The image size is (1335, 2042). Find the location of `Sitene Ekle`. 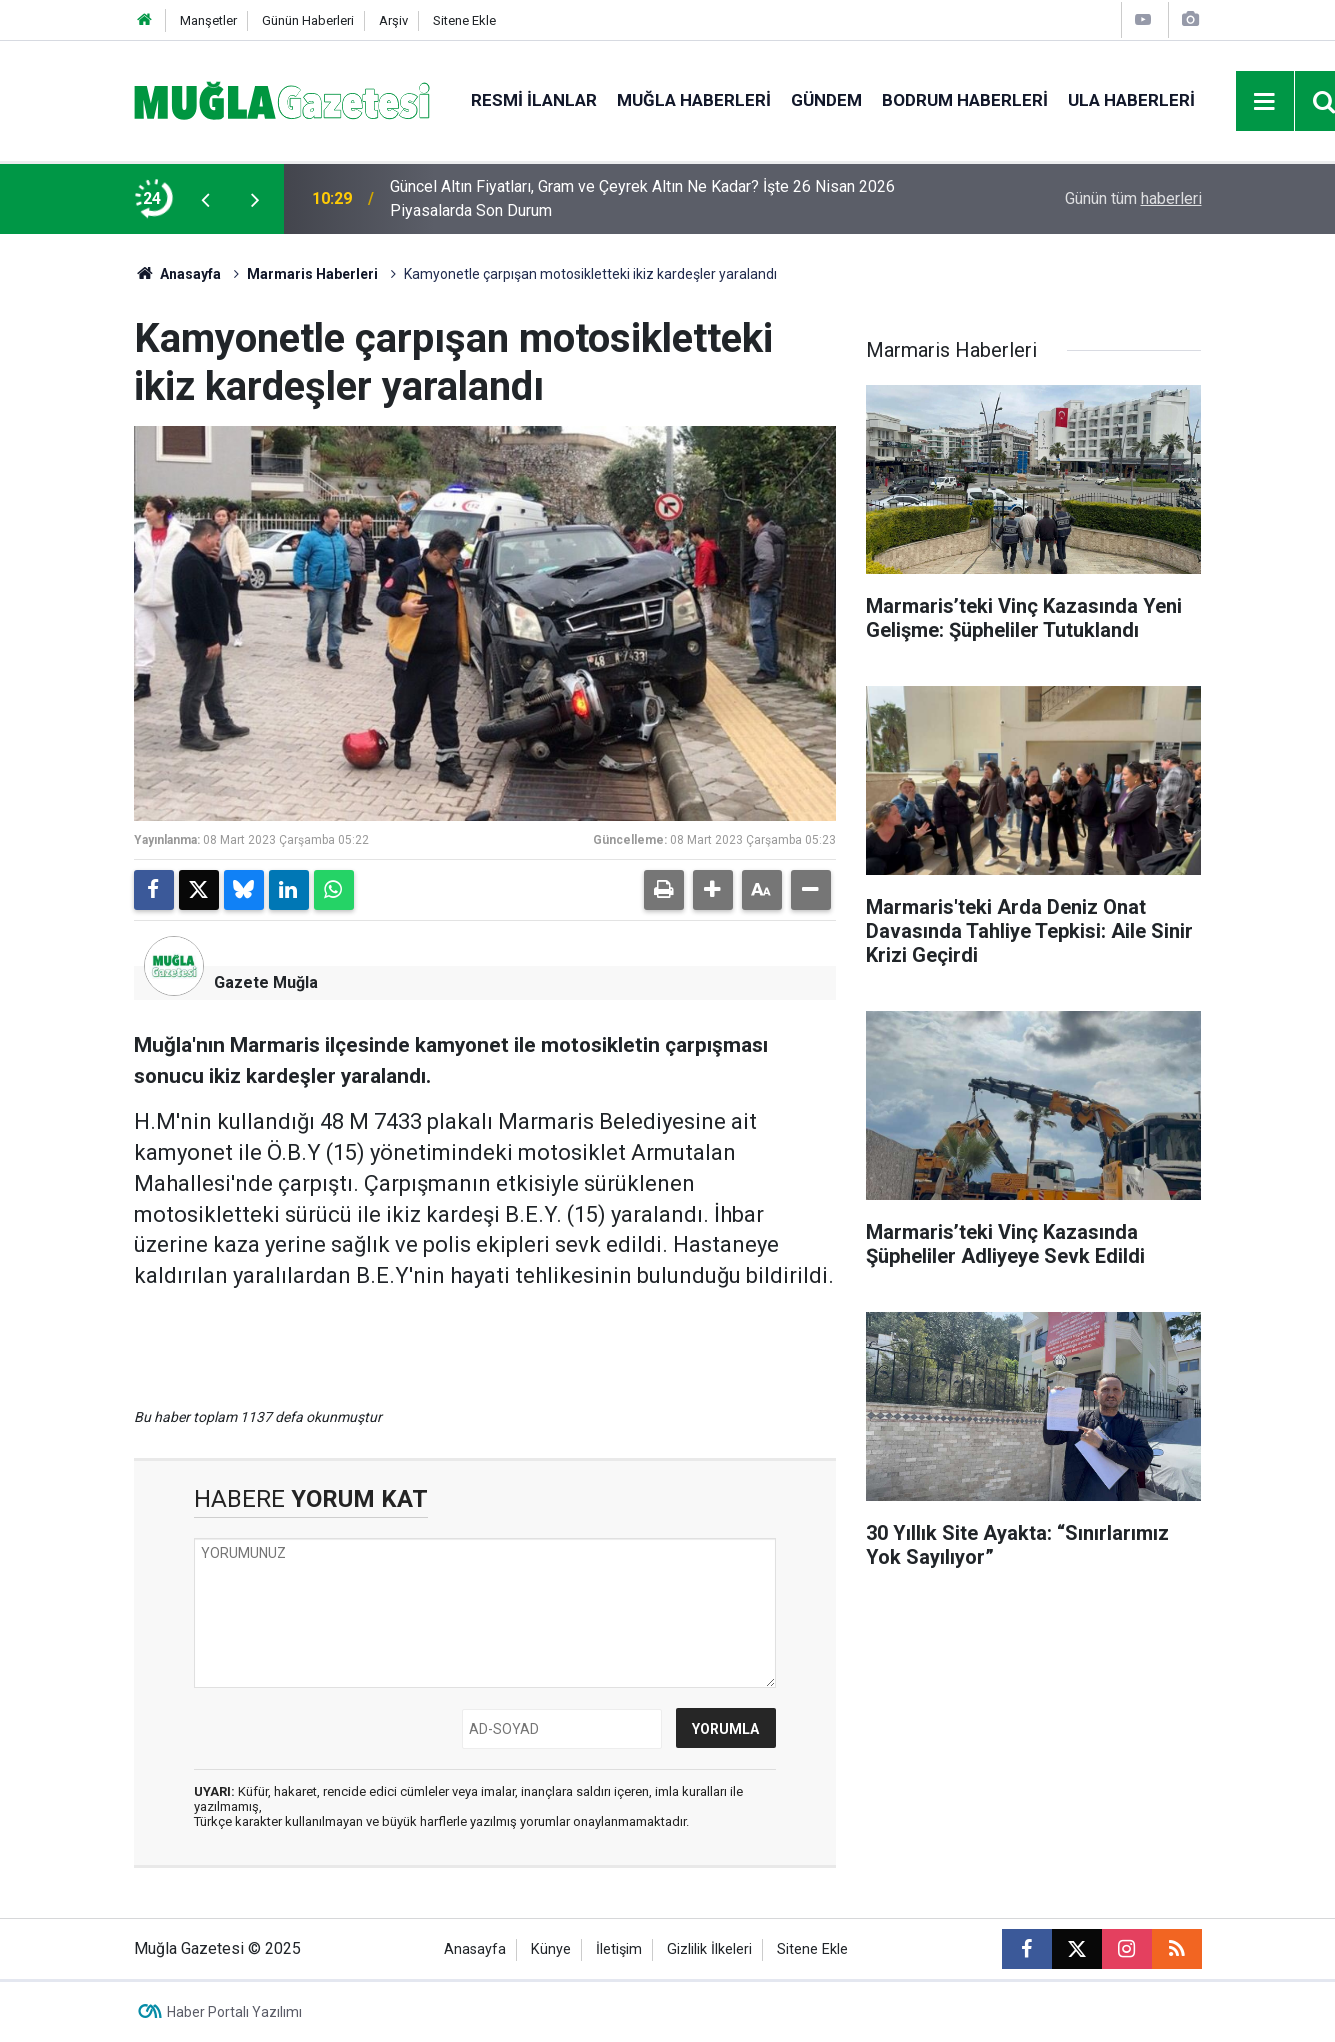

Sitene Ekle is located at coordinates (464, 20).